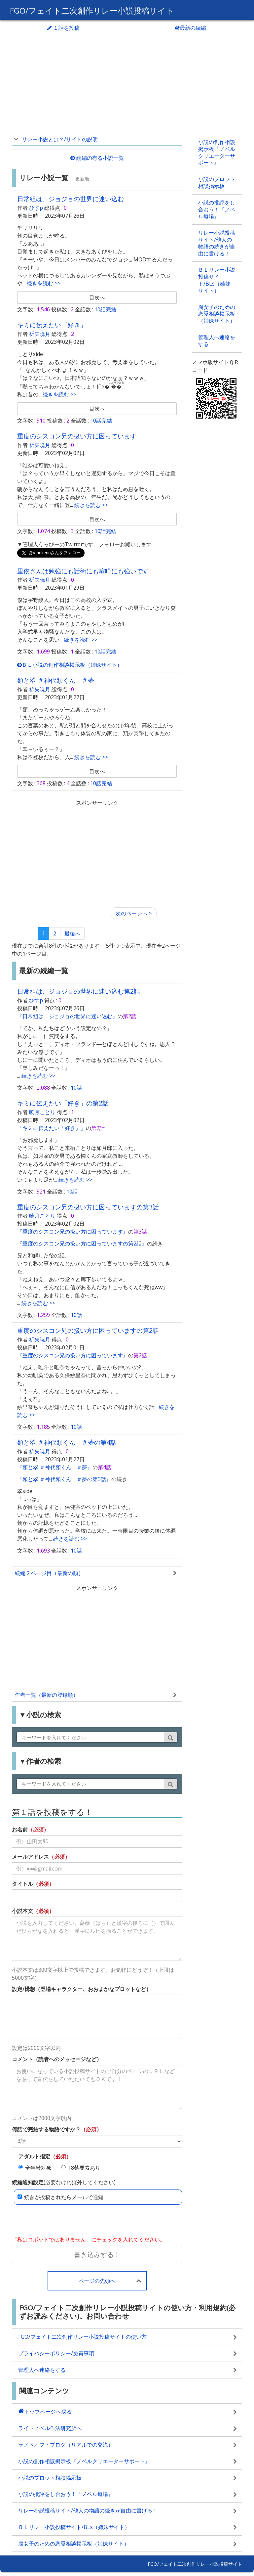 This screenshot has height=2576, width=254. I want to click on 最新の続編, so click(190, 27).